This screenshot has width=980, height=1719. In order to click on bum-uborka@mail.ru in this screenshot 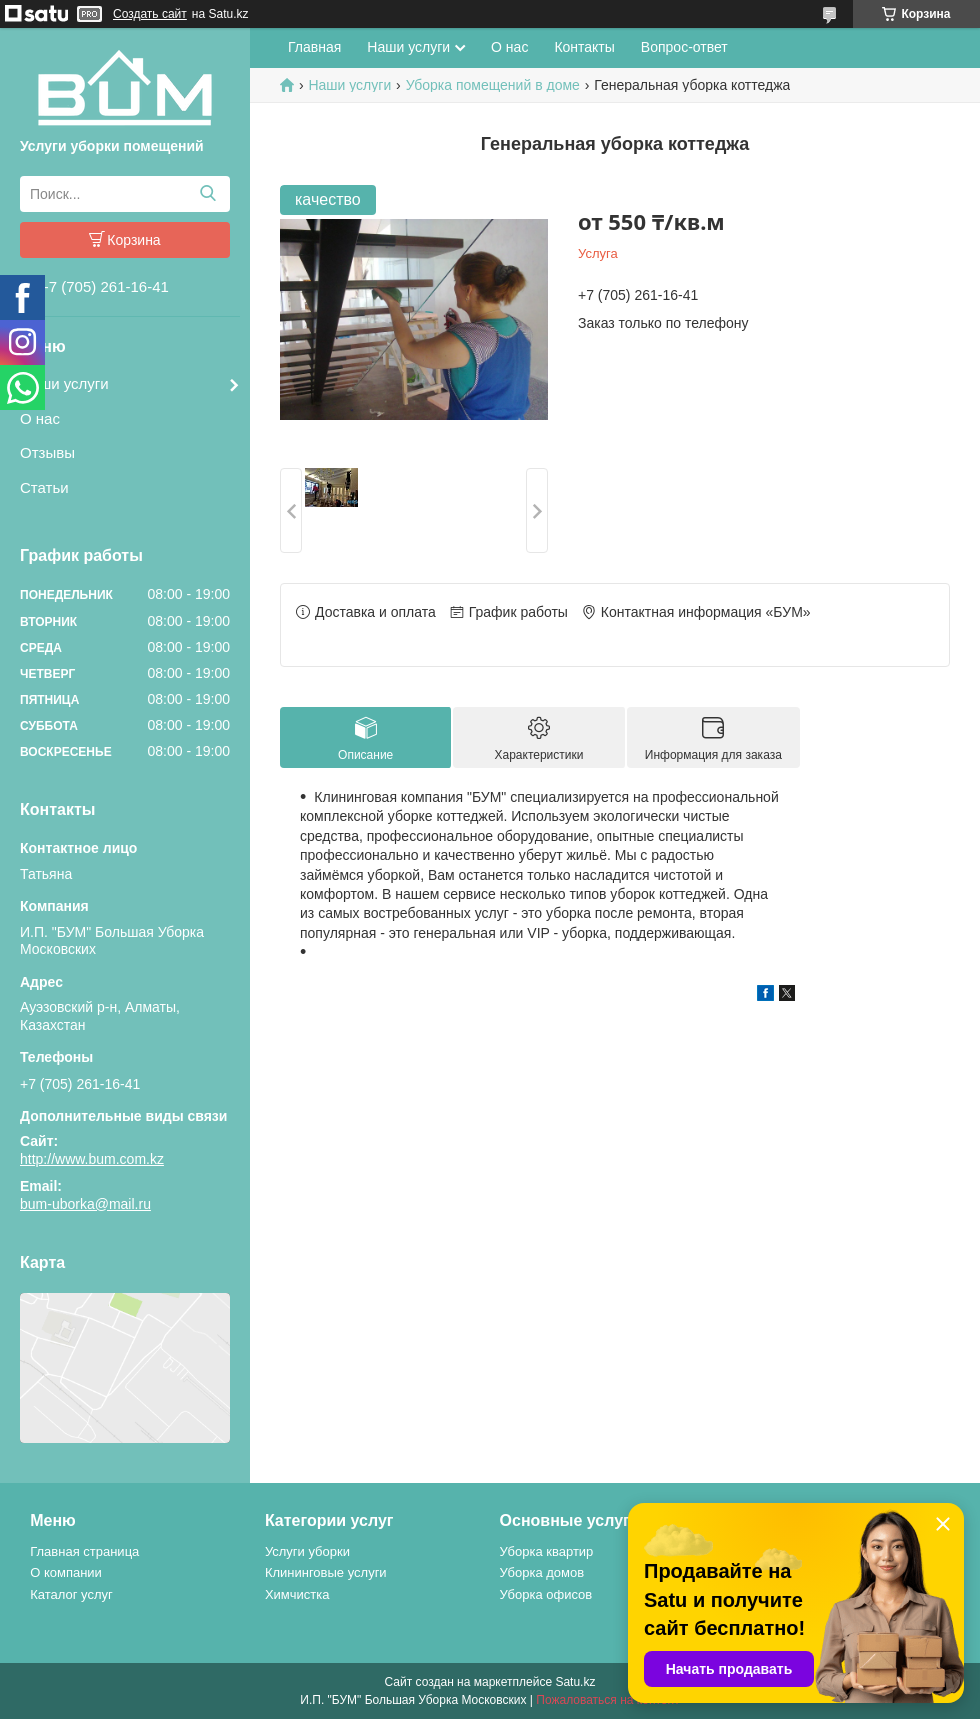, I will do `click(85, 1204)`.